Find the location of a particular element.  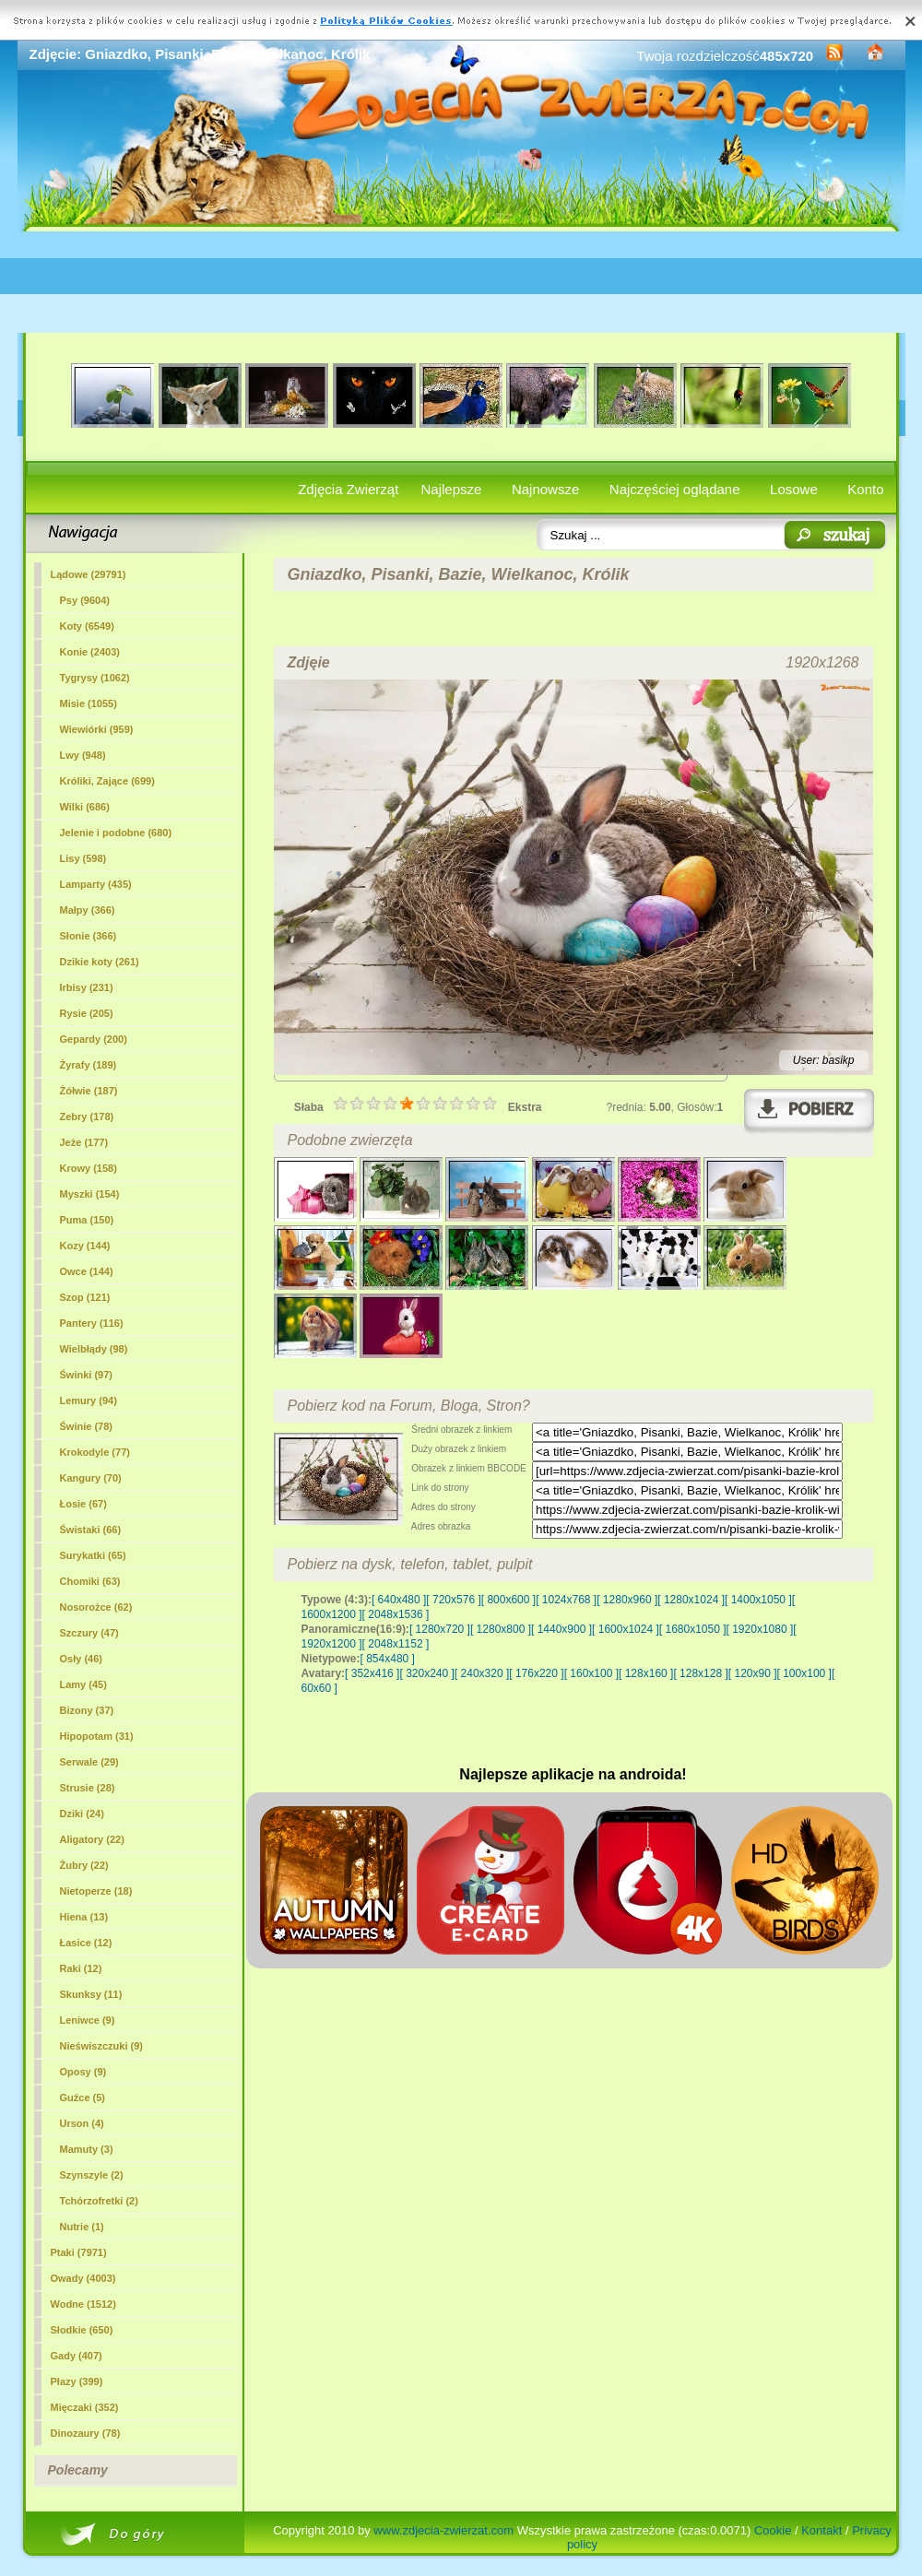

[ 1280x720 ] is located at coordinates (439, 1629).